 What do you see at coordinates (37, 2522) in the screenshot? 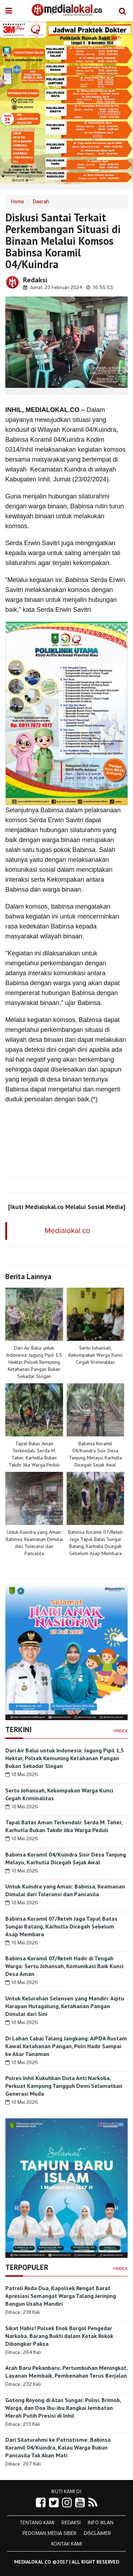
I see `Tentang Kami` at bounding box center [37, 2522].